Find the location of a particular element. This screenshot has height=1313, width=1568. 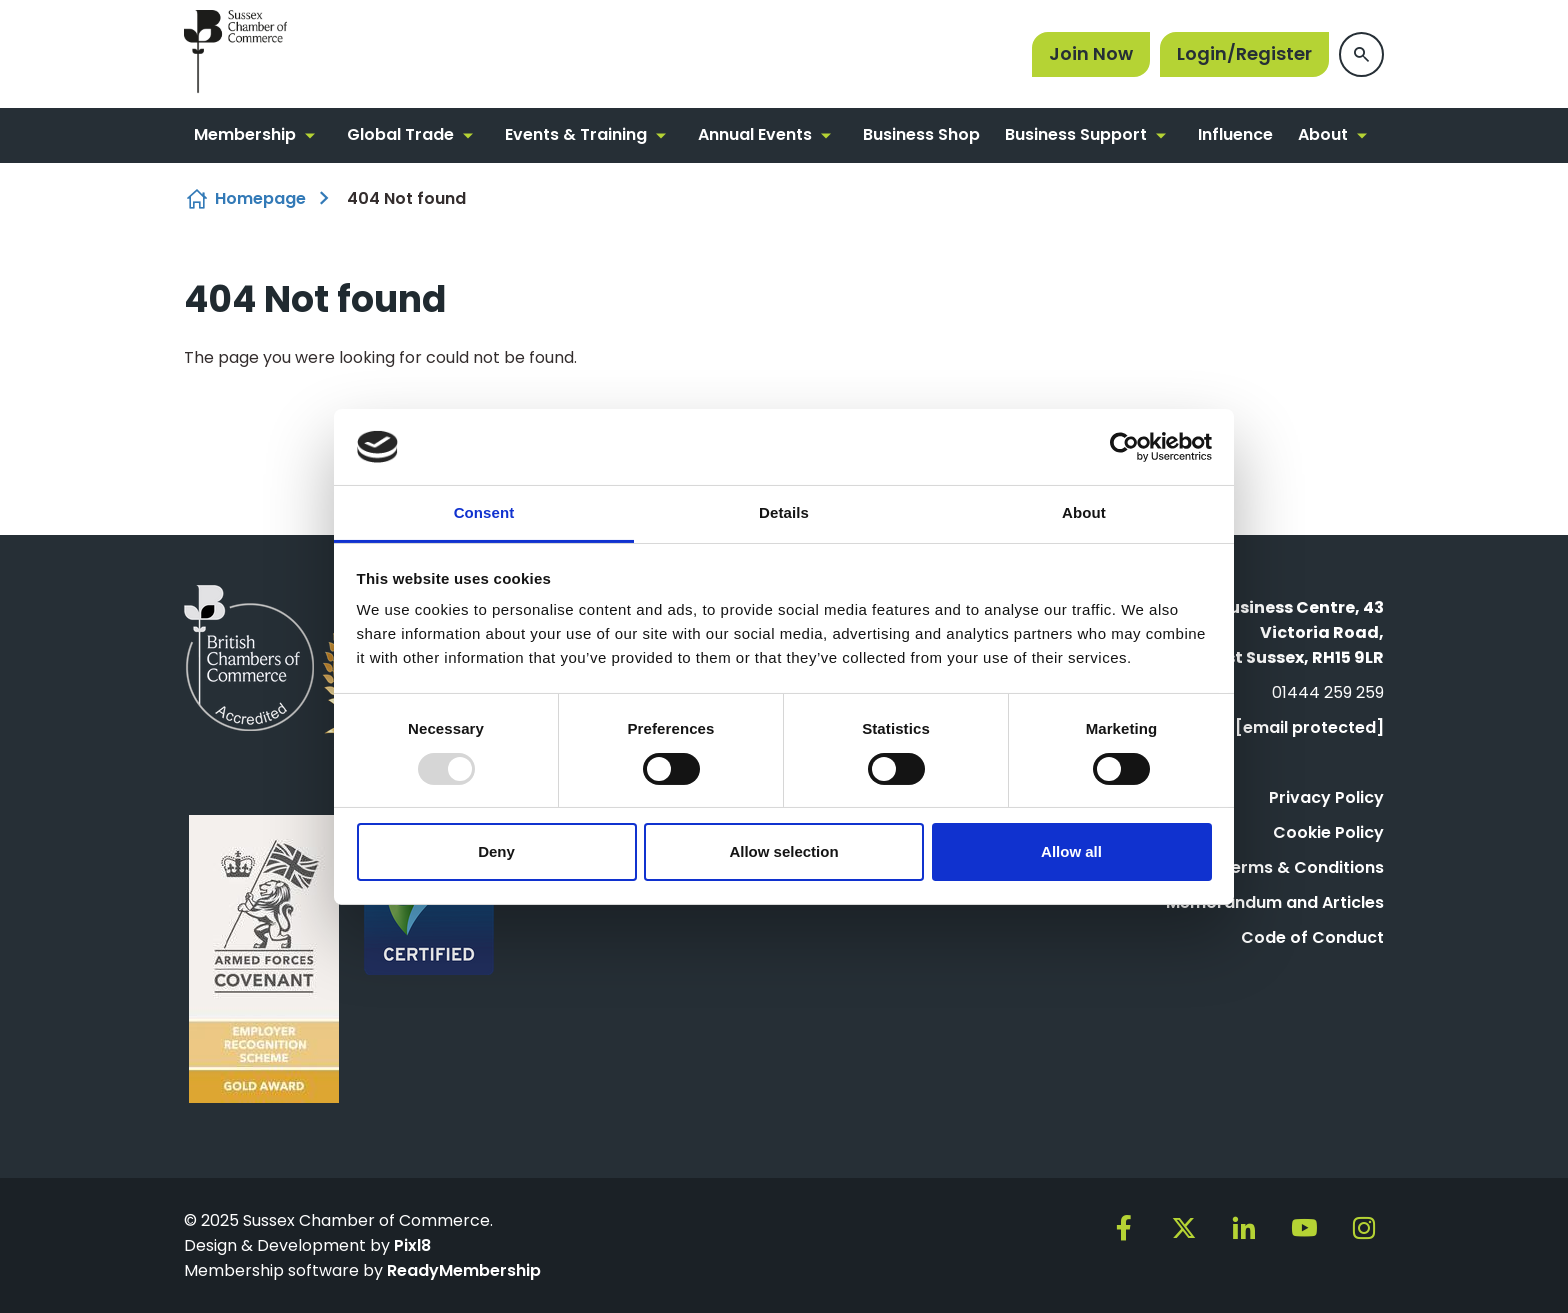

[email protected] is located at coordinates (1309, 727).